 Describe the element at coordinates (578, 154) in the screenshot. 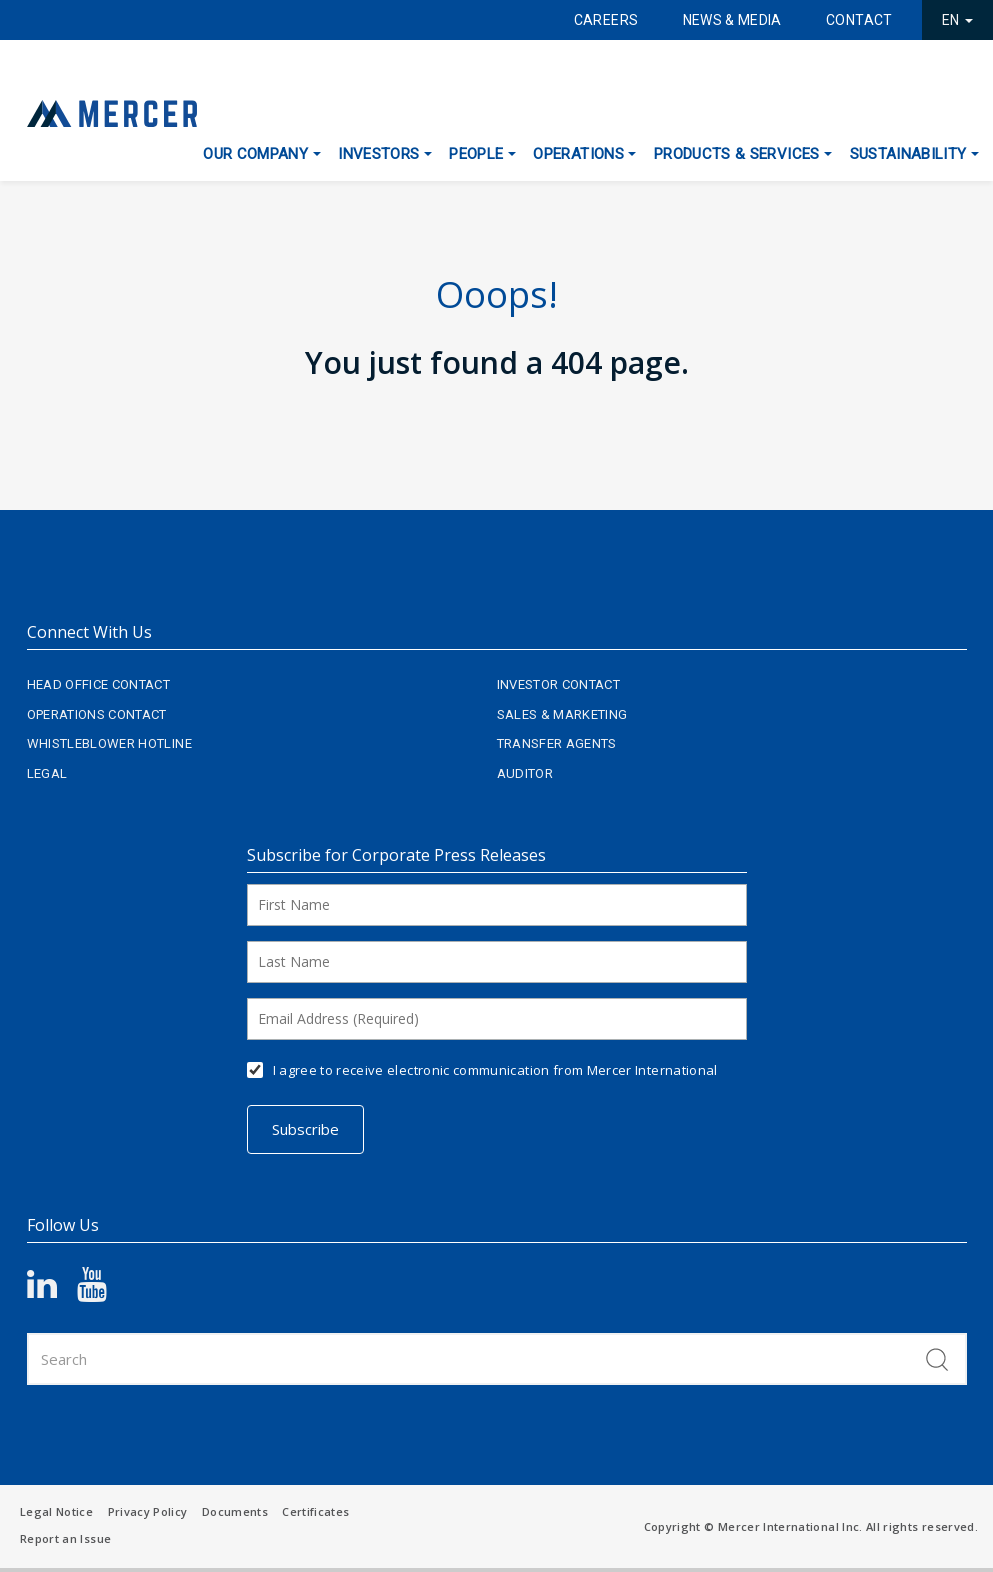

I see `Operations` at that location.